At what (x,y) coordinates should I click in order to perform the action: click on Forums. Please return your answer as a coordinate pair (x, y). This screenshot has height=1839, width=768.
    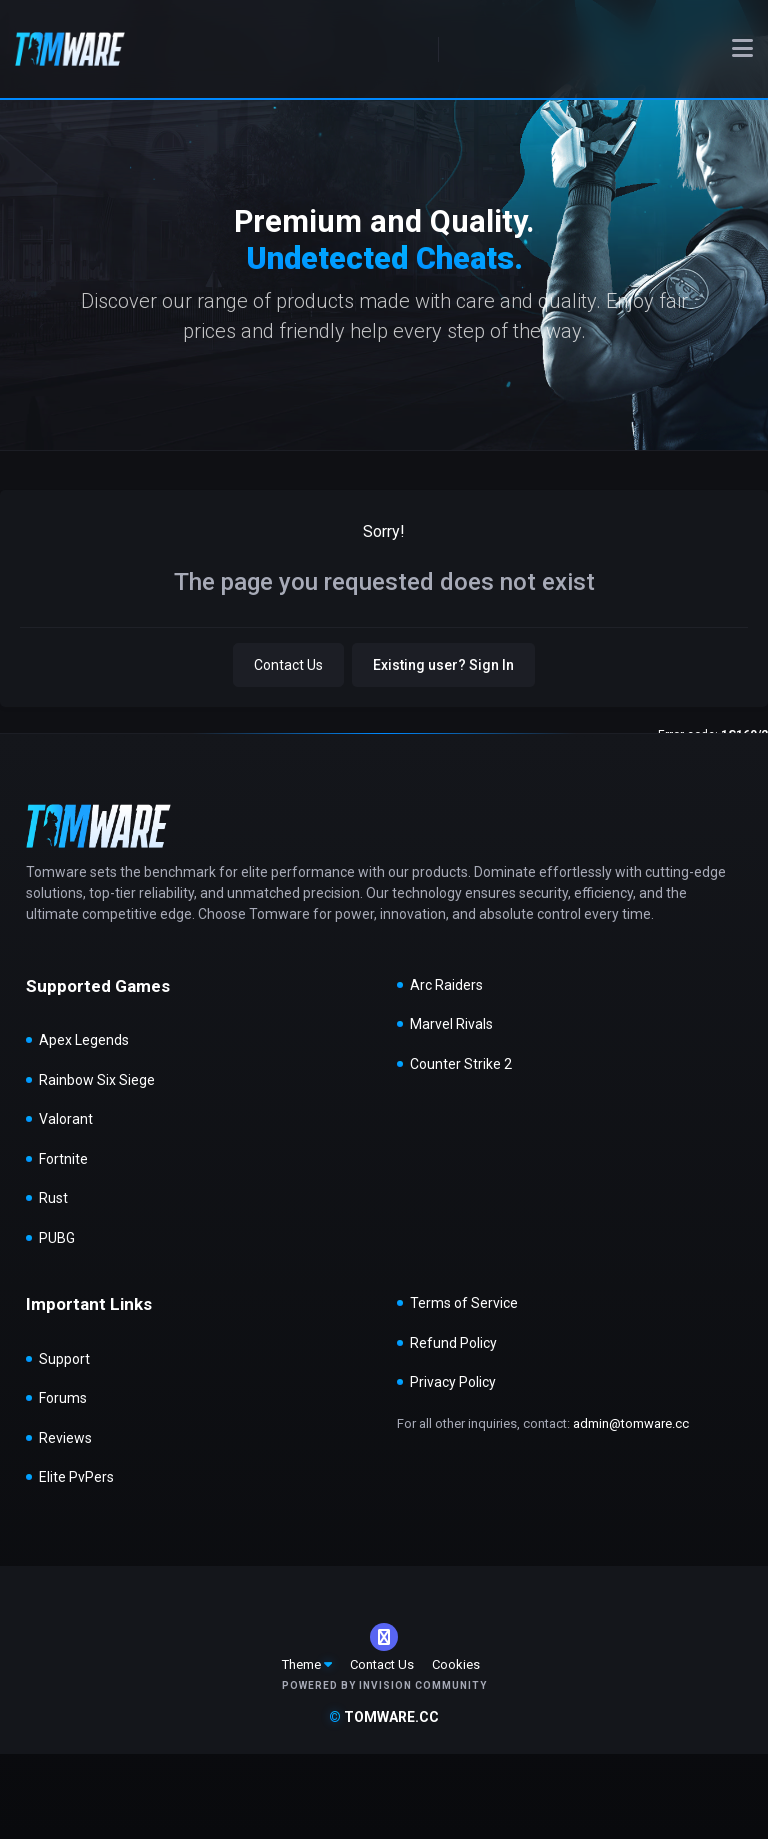
    Looking at the image, I should click on (63, 1398).